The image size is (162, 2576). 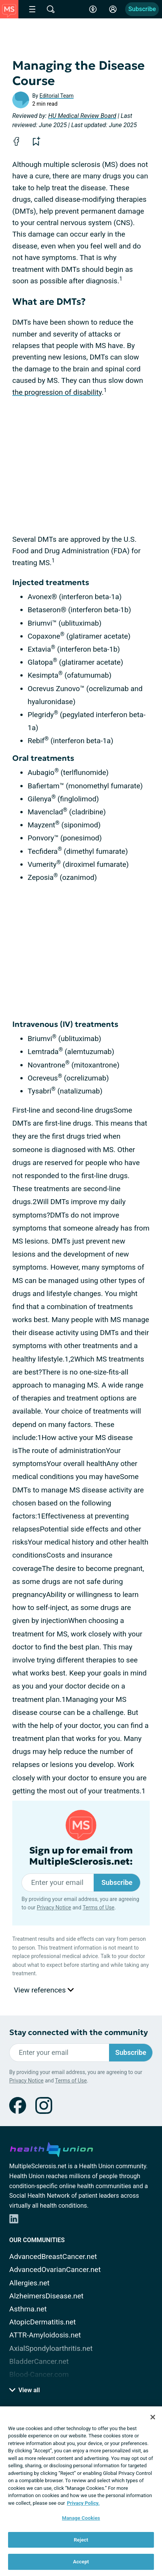 I want to click on View all, so click(x=24, y=2390).